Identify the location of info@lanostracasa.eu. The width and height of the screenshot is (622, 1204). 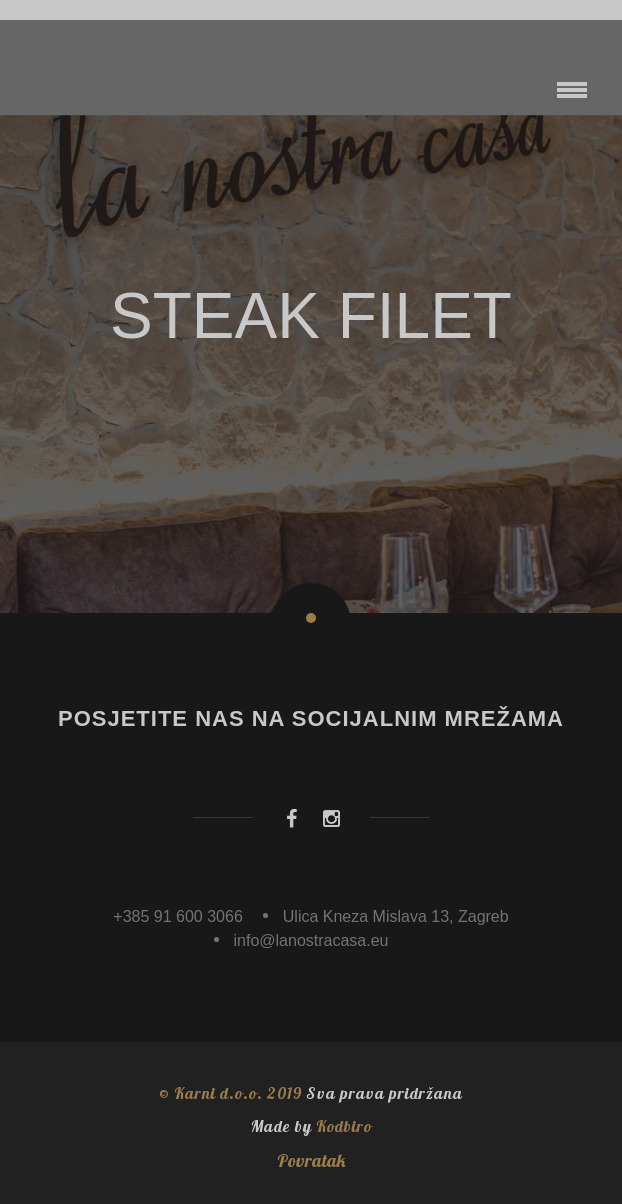
(311, 940).